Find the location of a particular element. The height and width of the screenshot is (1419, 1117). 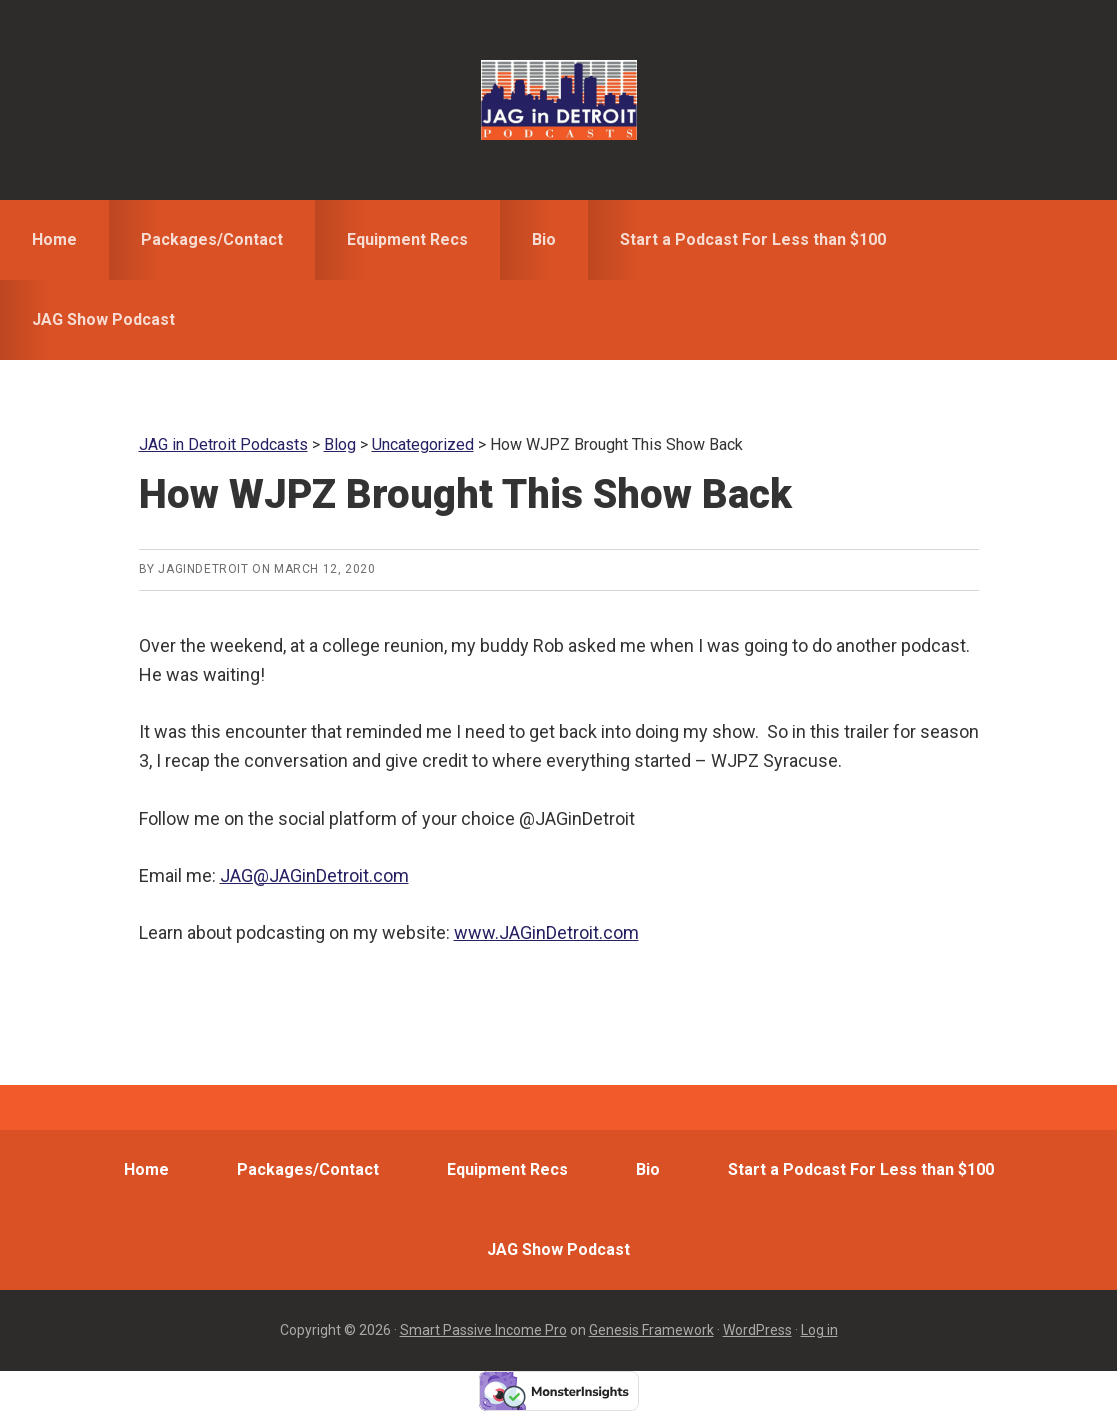

www.JAGinDetroit.com is located at coordinates (546, 932).